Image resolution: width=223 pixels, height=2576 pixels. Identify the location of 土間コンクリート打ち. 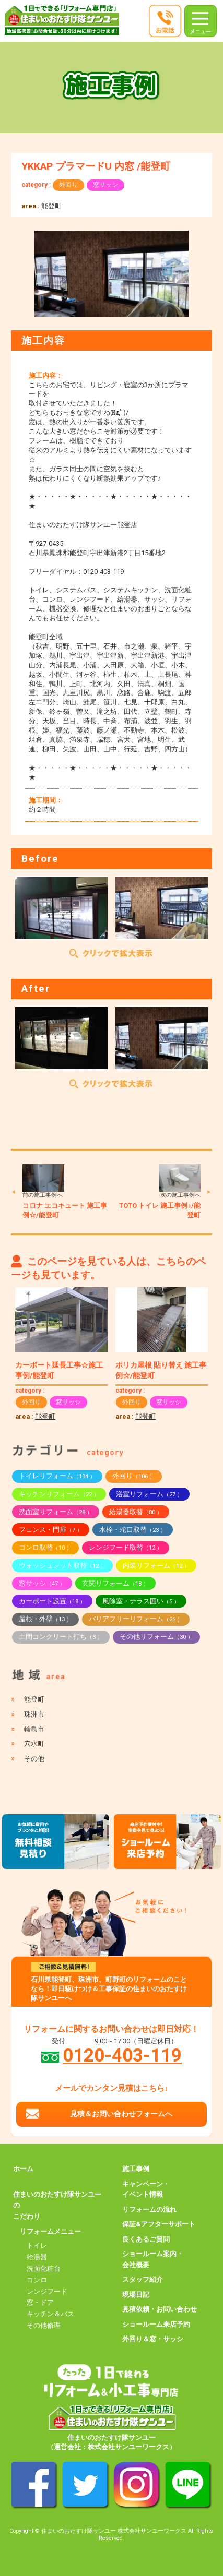
(61, 1636).